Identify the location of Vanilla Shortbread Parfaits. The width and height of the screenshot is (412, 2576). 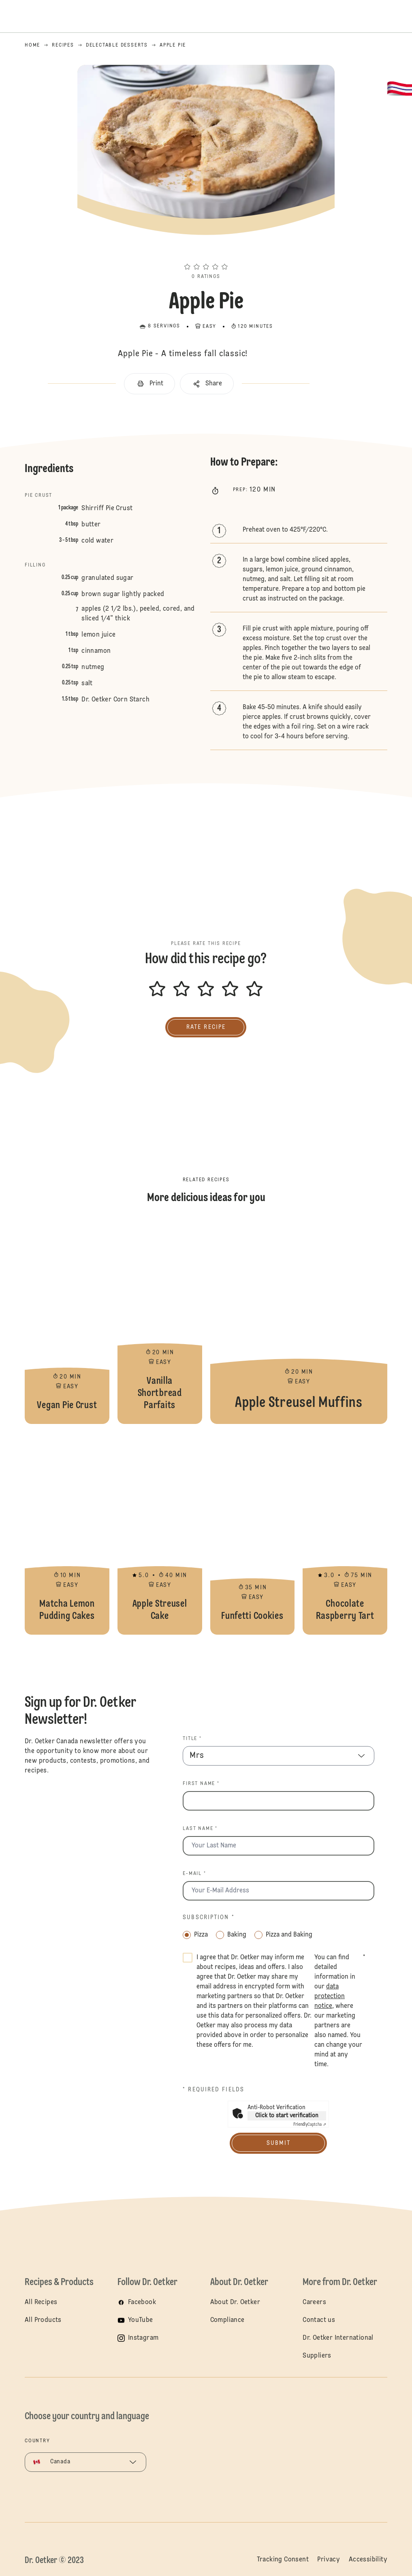
(159, 1322).